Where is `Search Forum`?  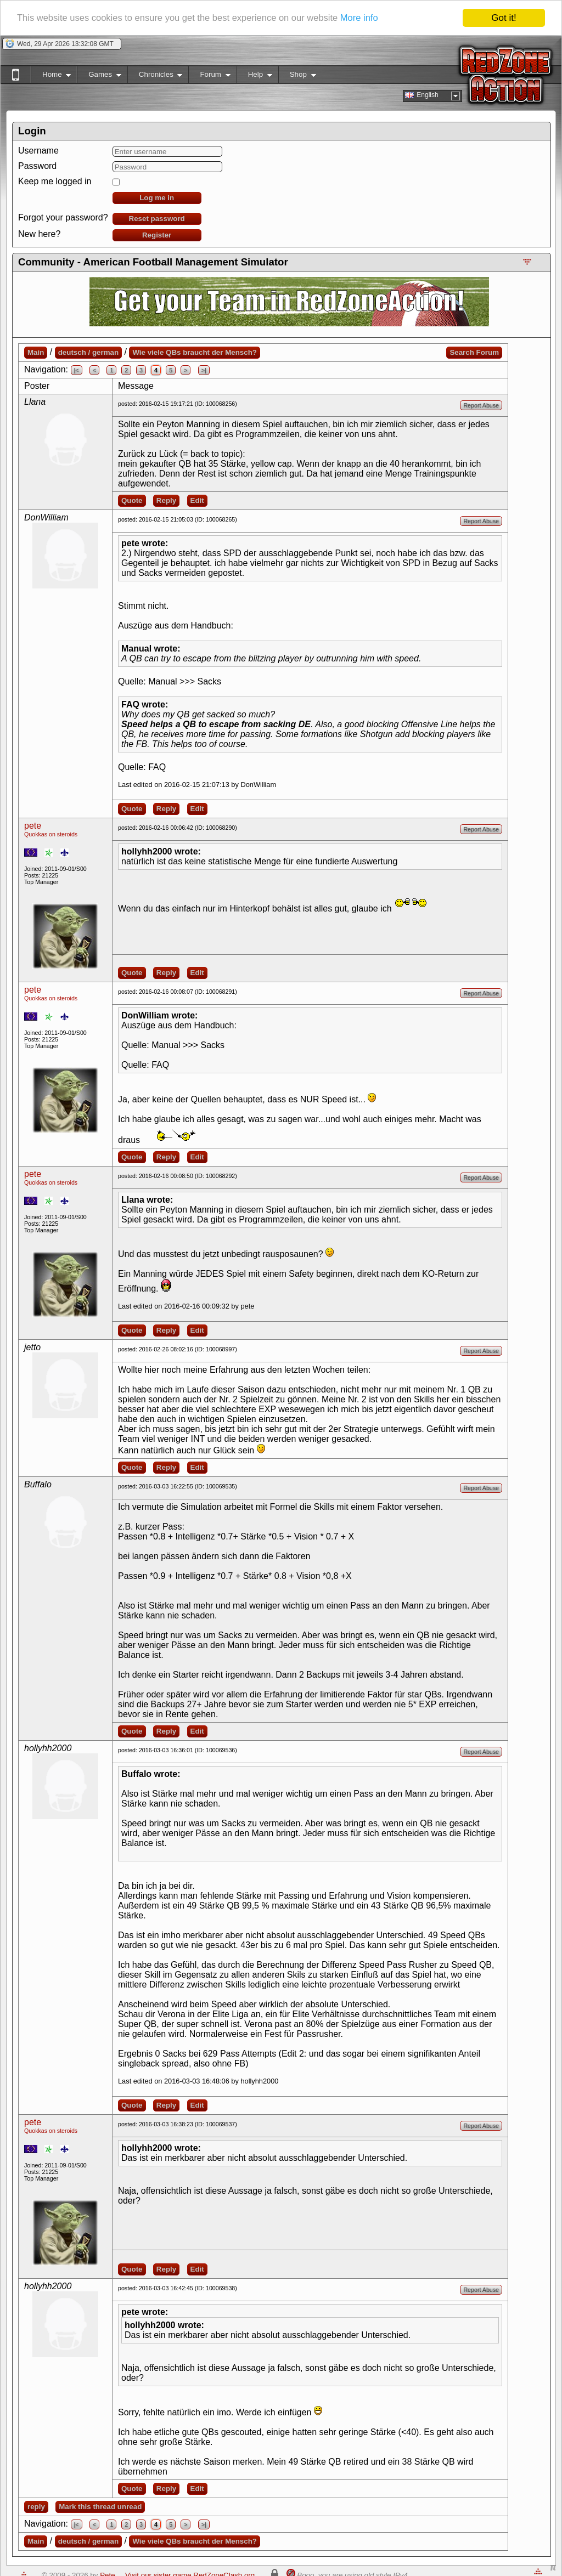
Search Forum is located at coordinates (474, 352).